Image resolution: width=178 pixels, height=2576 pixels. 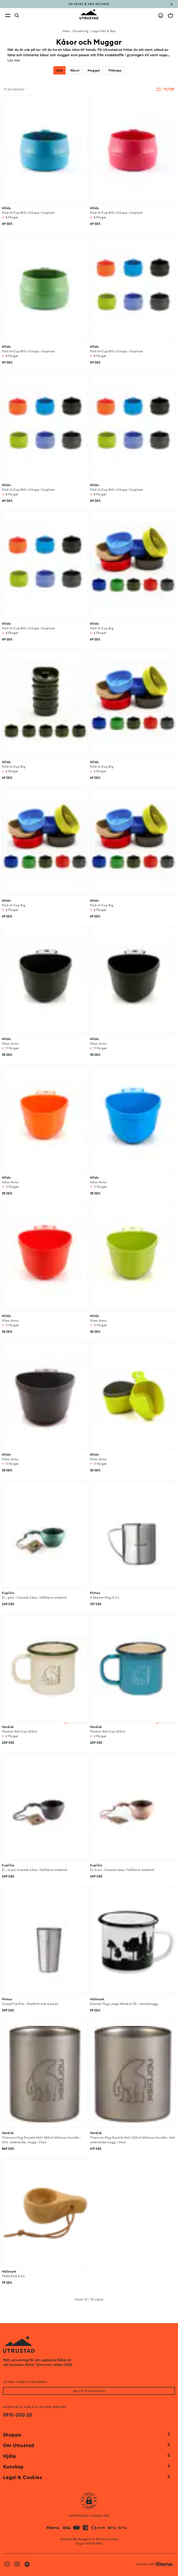 What do you see at coordinates (17, 15) in the screenshot?
I see `[Search]` at bounding box center [17, 15].